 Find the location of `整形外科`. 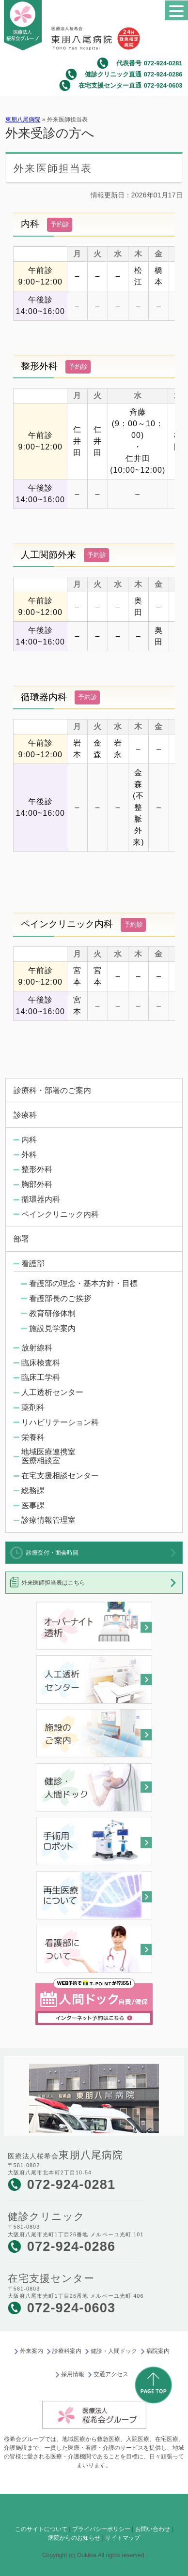

整形外科 is located at coordinates (36, 1169).